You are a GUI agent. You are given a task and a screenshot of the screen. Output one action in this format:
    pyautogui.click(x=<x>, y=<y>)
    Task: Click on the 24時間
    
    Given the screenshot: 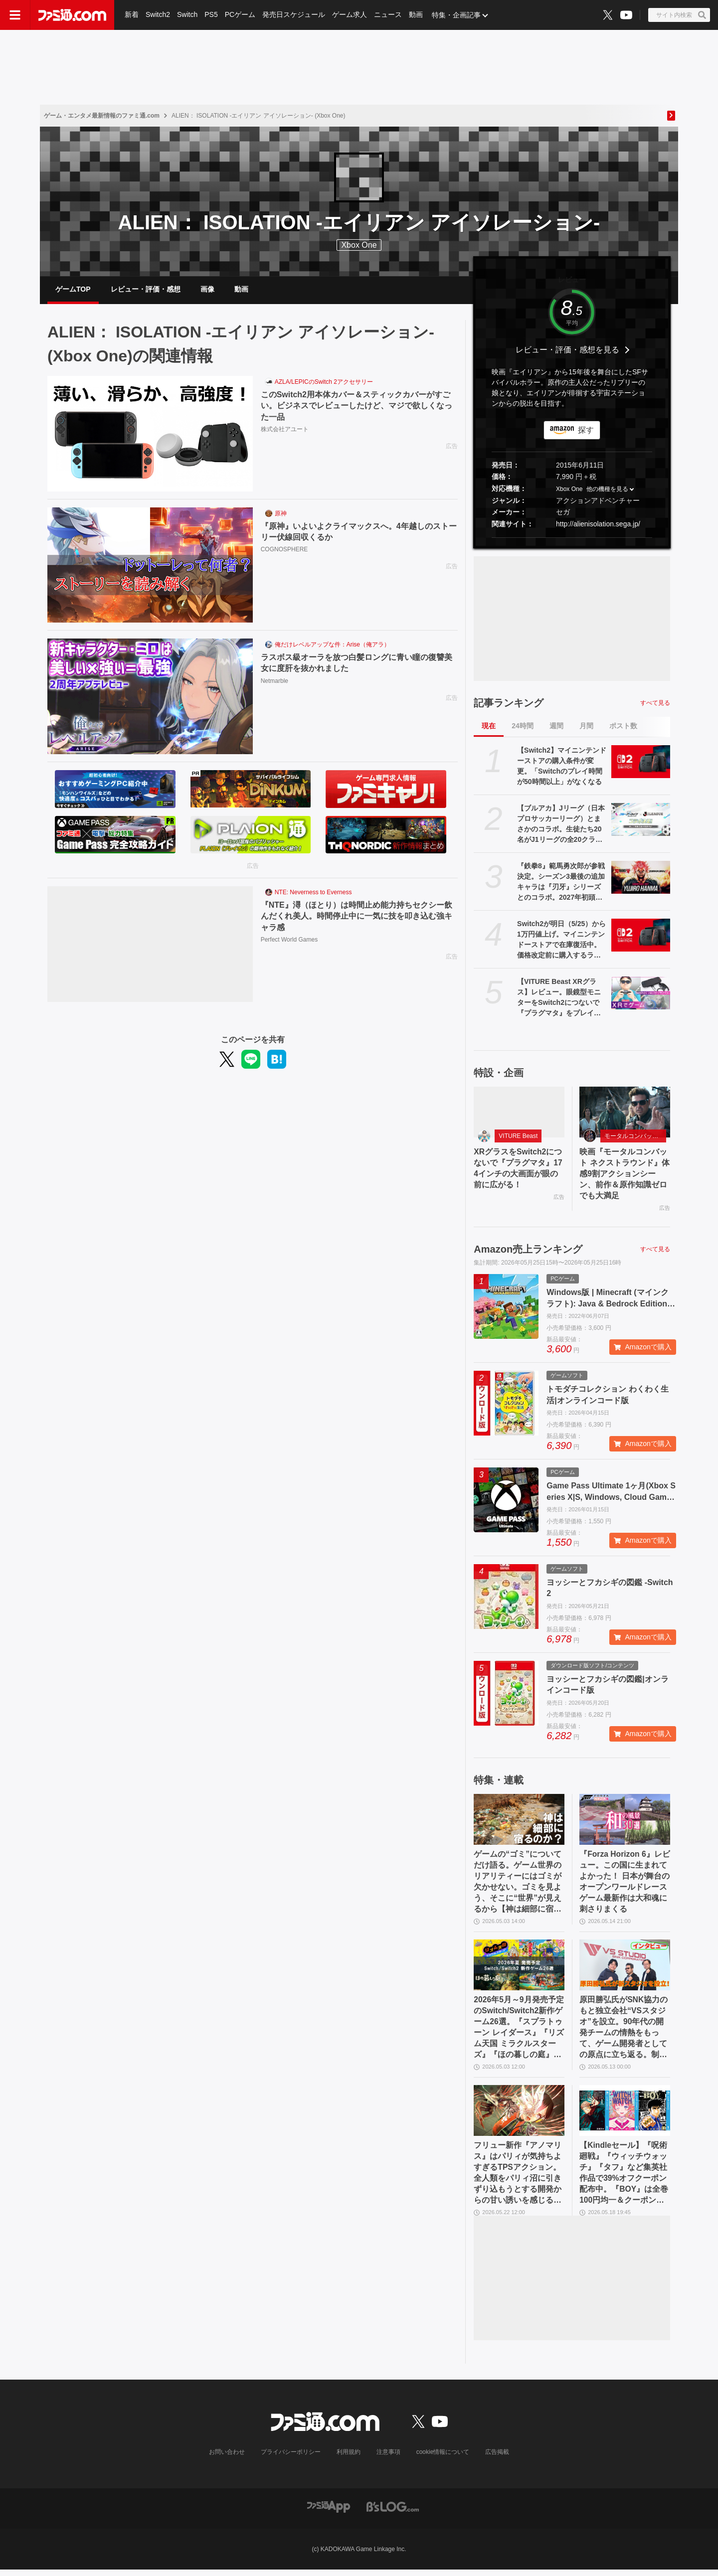 What is the action you would take?
    pyautogui.click(x=523, y=727)
    